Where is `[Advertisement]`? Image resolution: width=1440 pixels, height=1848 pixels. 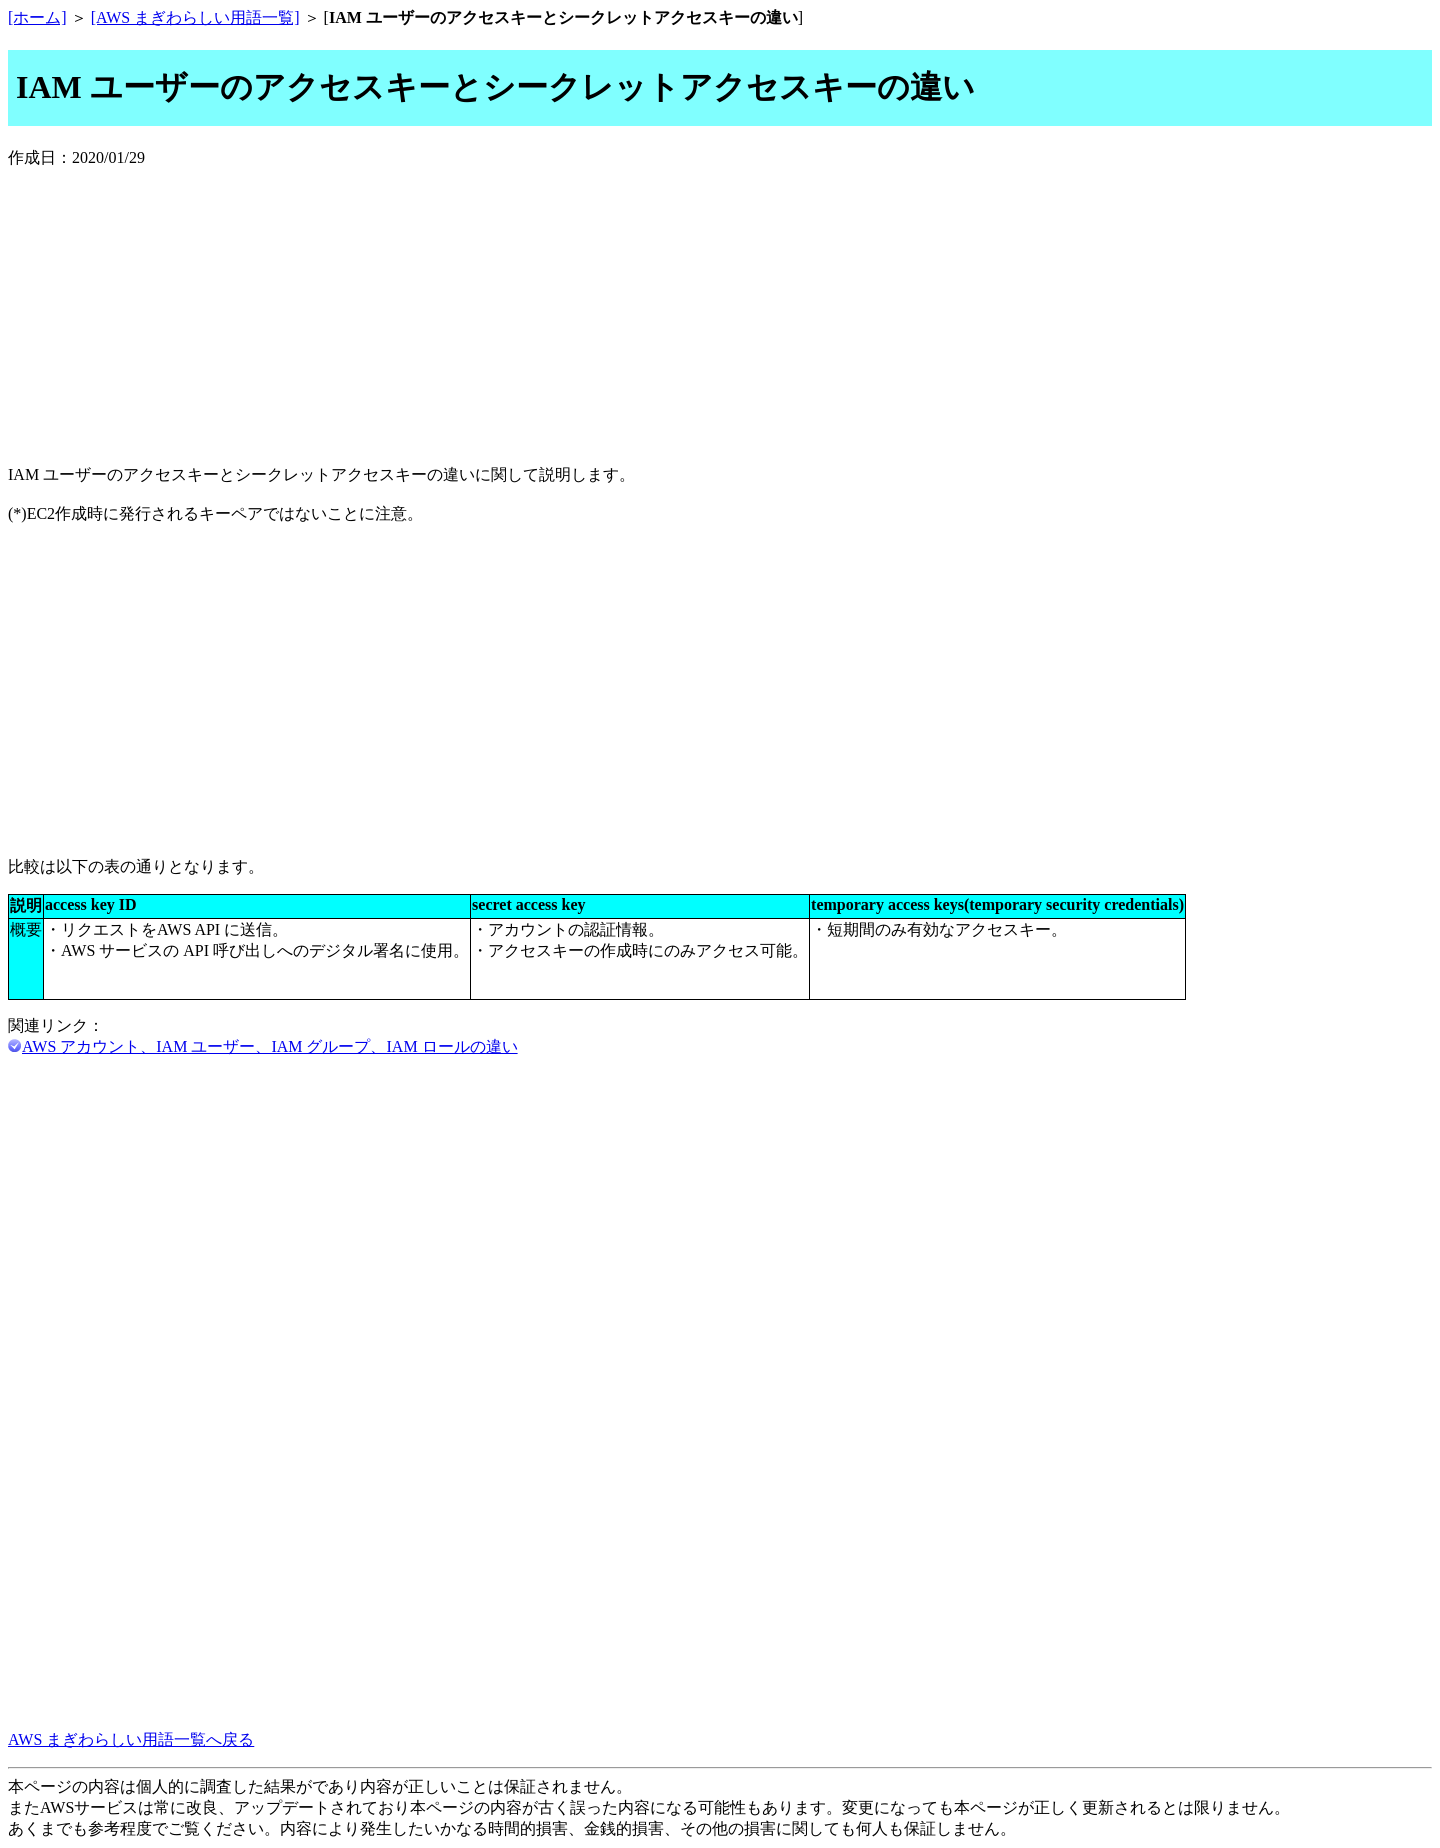
[Advertisement] is located at coordinates (720, 309).